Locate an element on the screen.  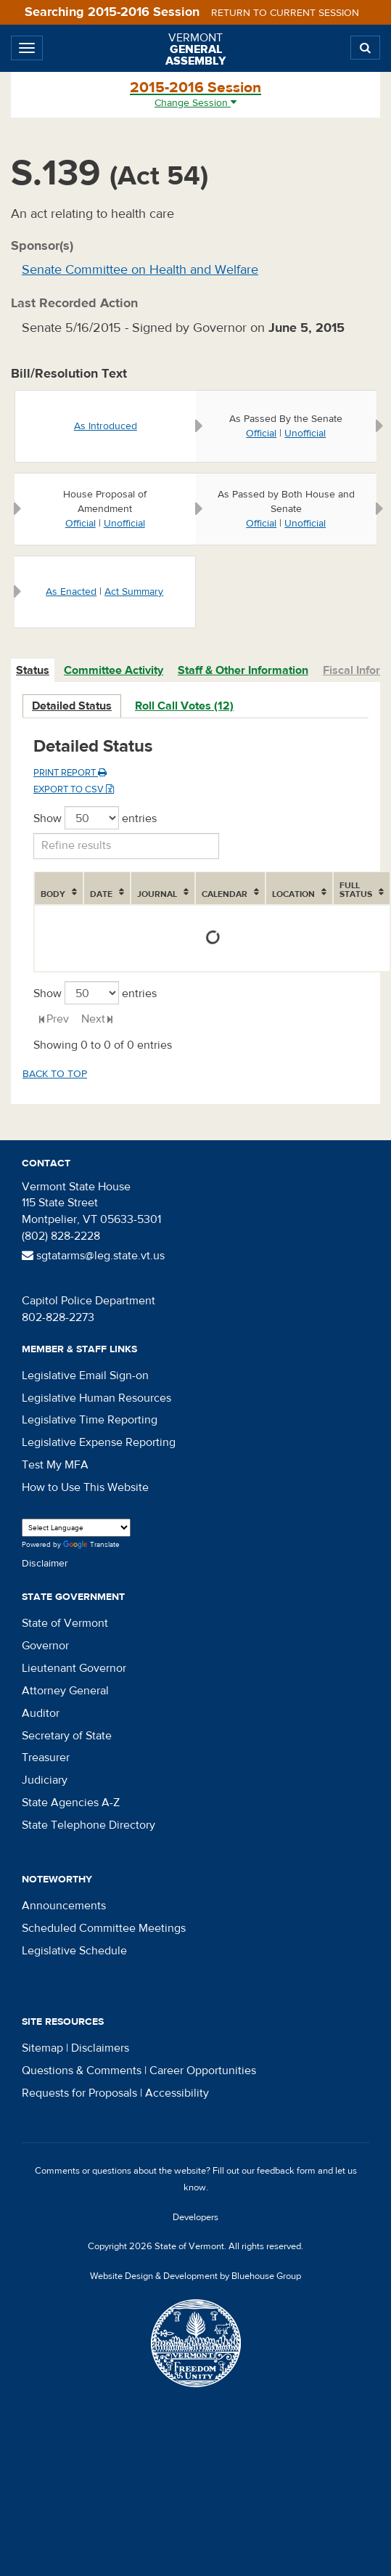
Body [Body: activate to sort column ascending] is located at coordinates (53, 894).